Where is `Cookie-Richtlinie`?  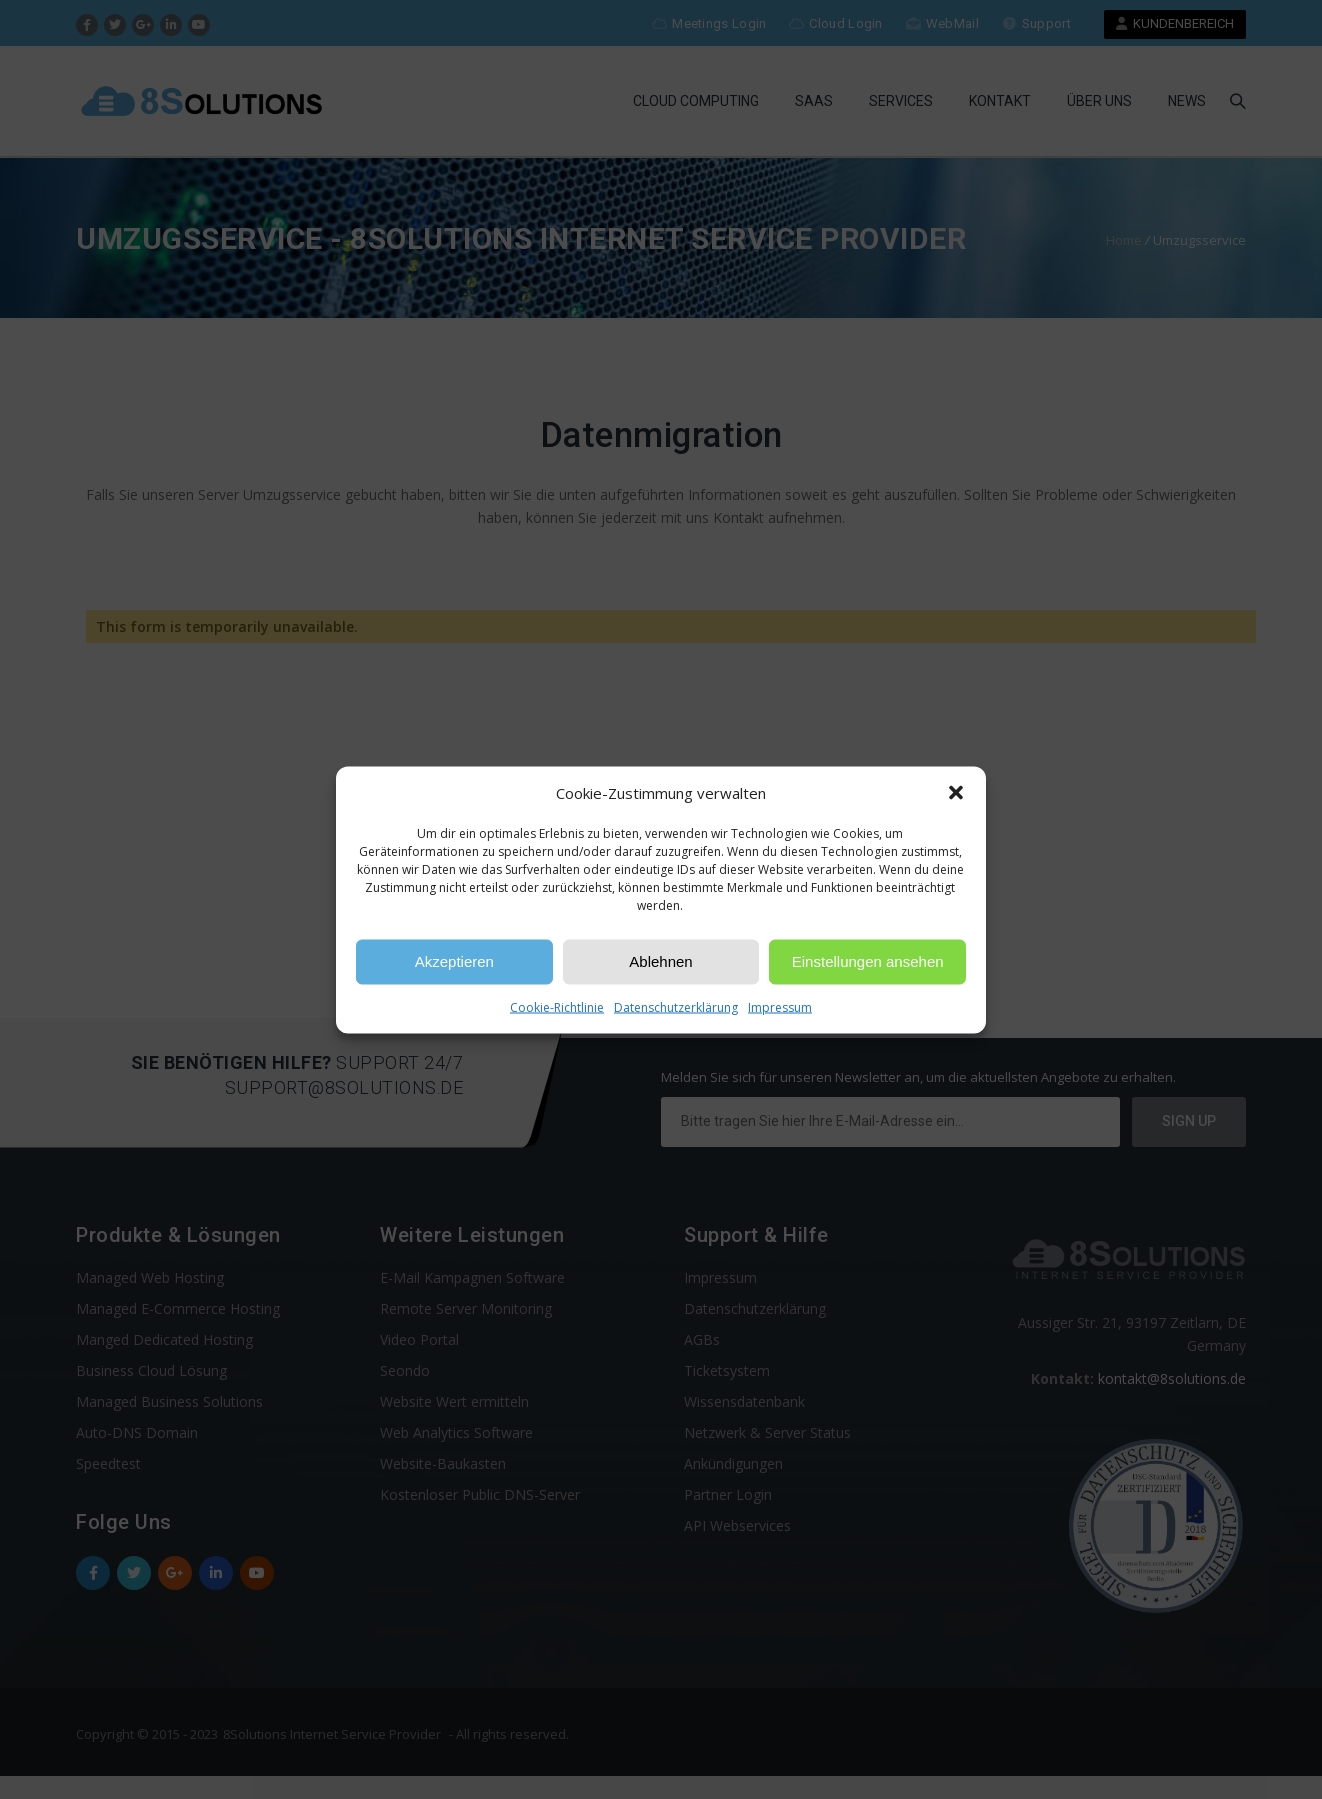 Cookie-Richtlinie is located at coordinates (557, 1006).